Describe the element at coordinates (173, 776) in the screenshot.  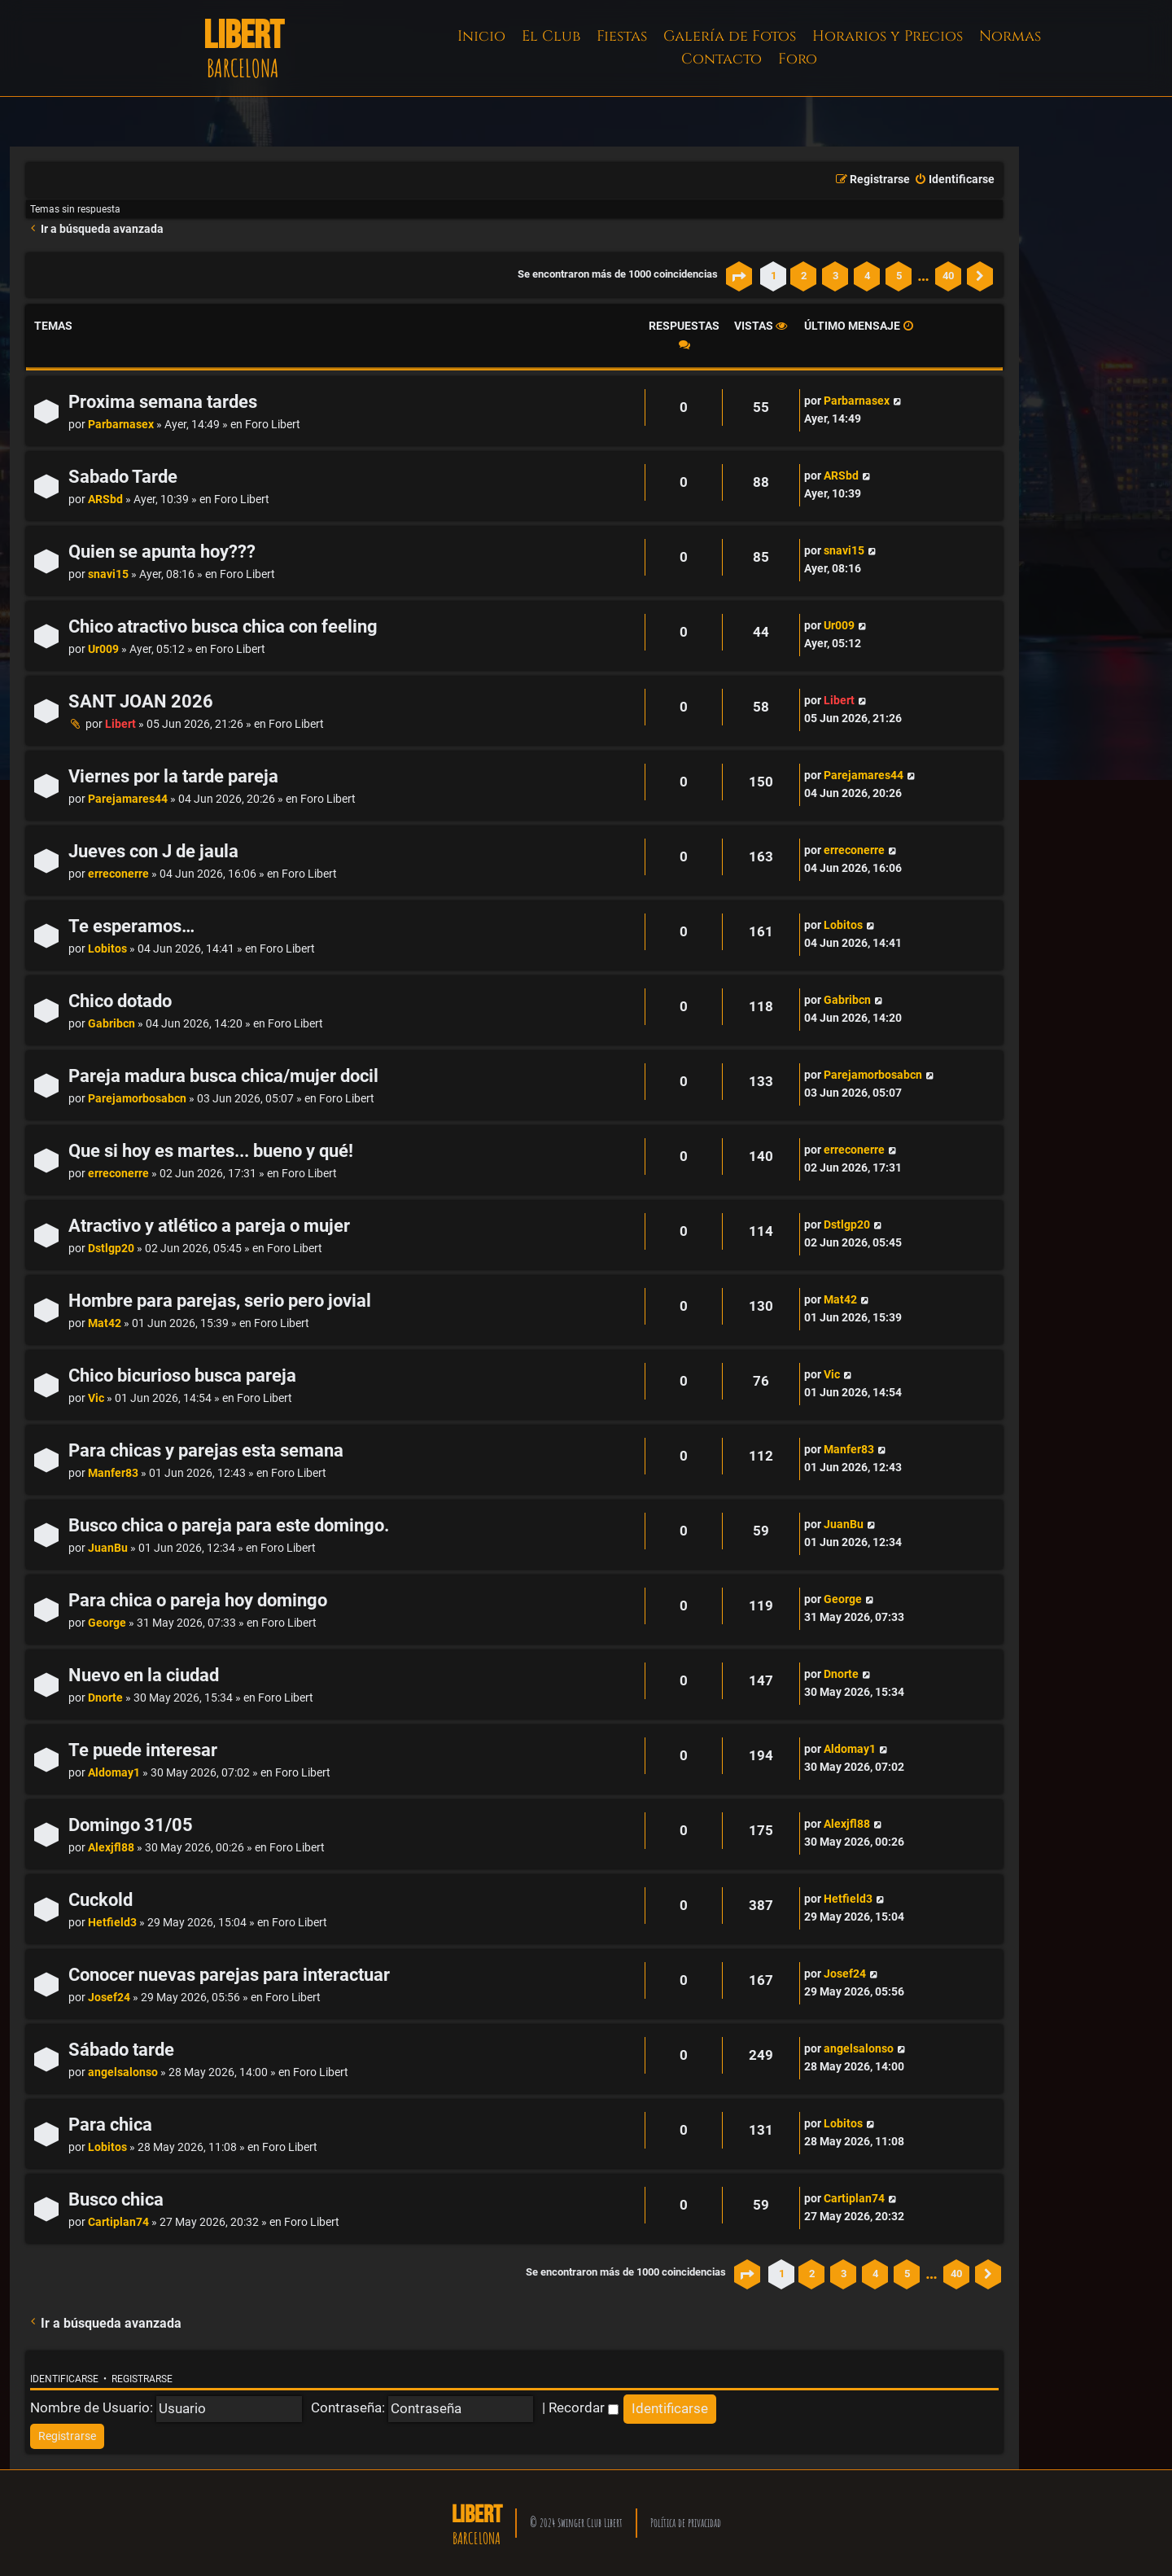
I see `Viernes por la tarde pareja` at that location.